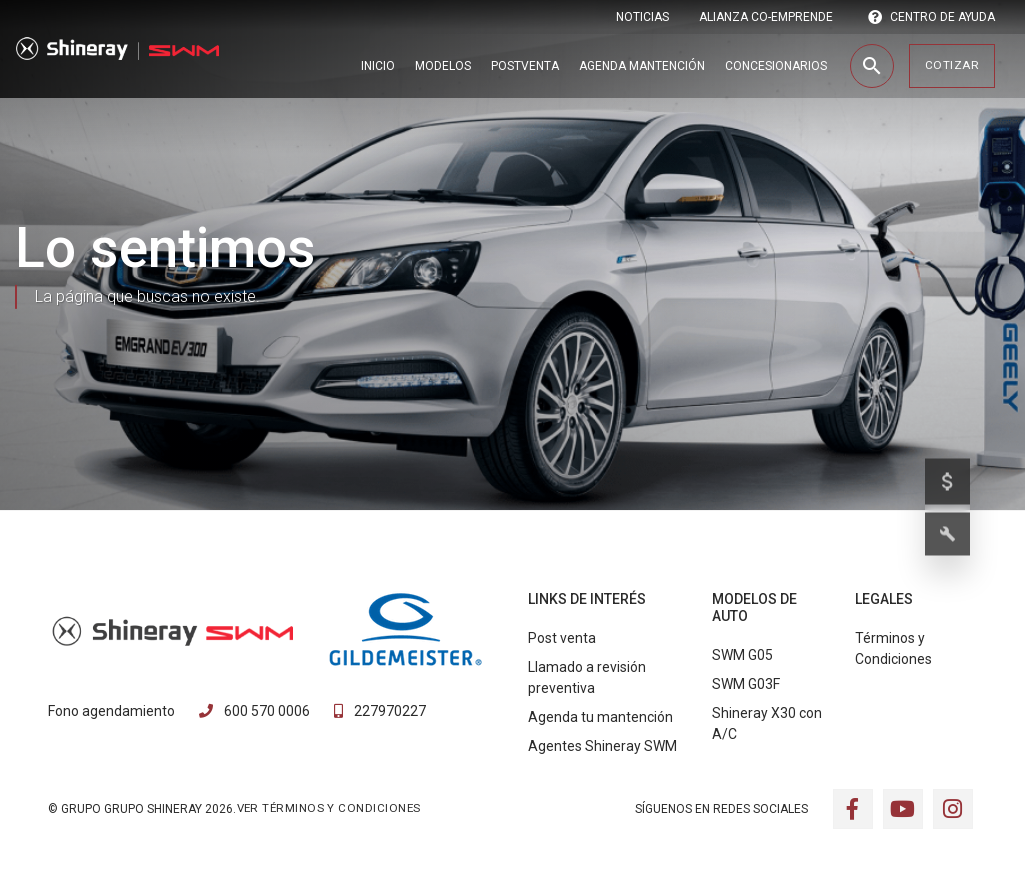 This screenshot has width=1025, height=889. What do you see at coordinates (254, 711) in the screenshot?
I see `600 570 0006` at bounding box center [254, 711].